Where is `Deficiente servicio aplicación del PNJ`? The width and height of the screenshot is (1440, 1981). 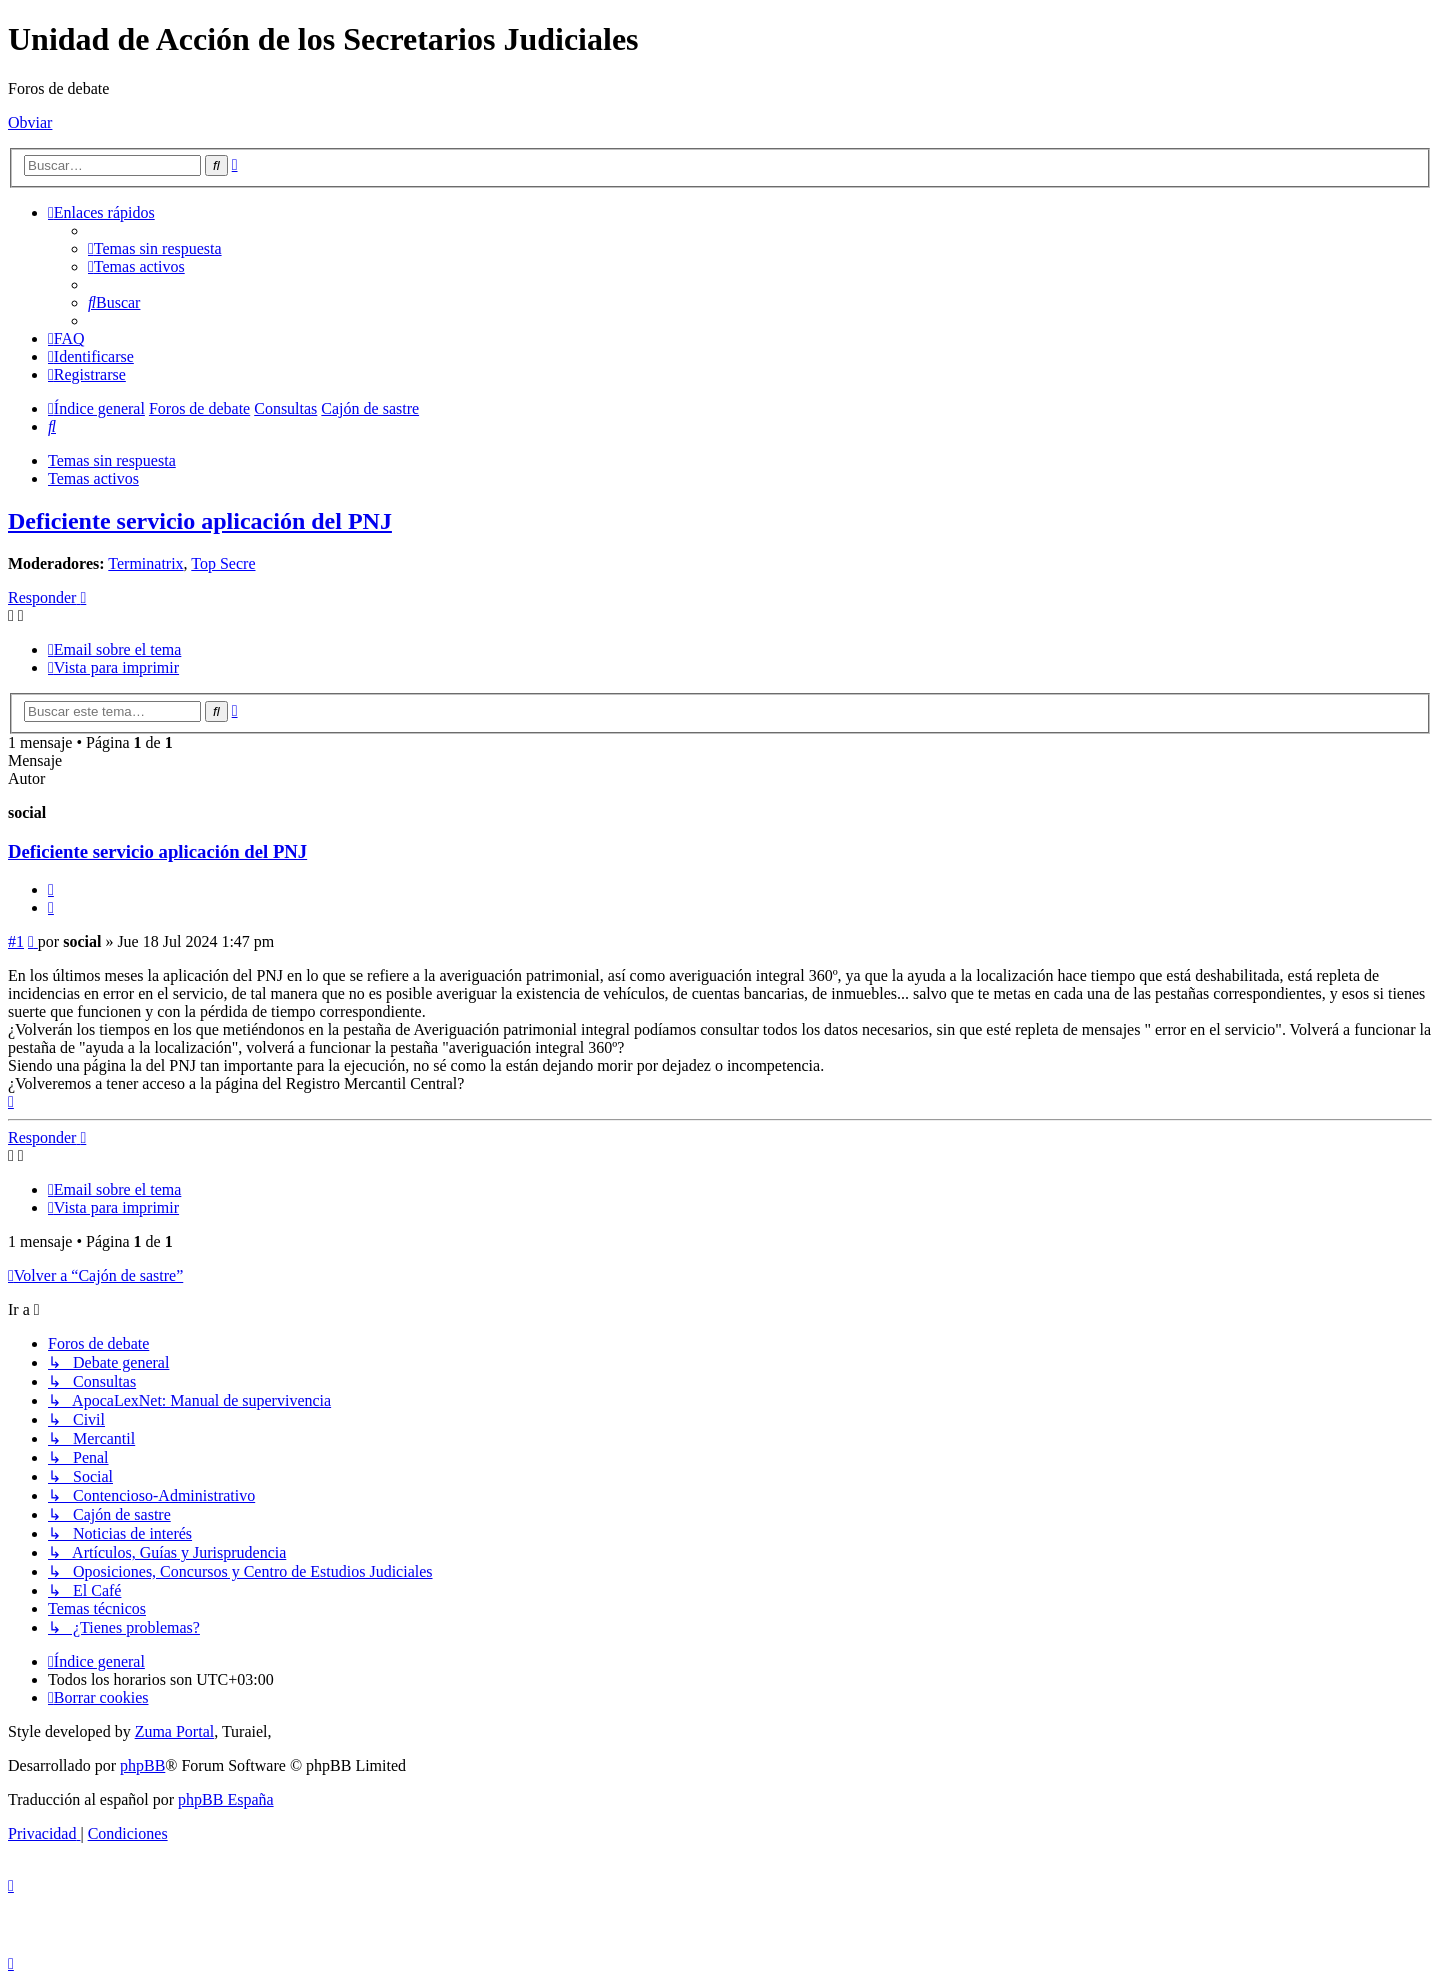 Deficiente servicio aplicación del PNJ is located at coordinates (200, 521).